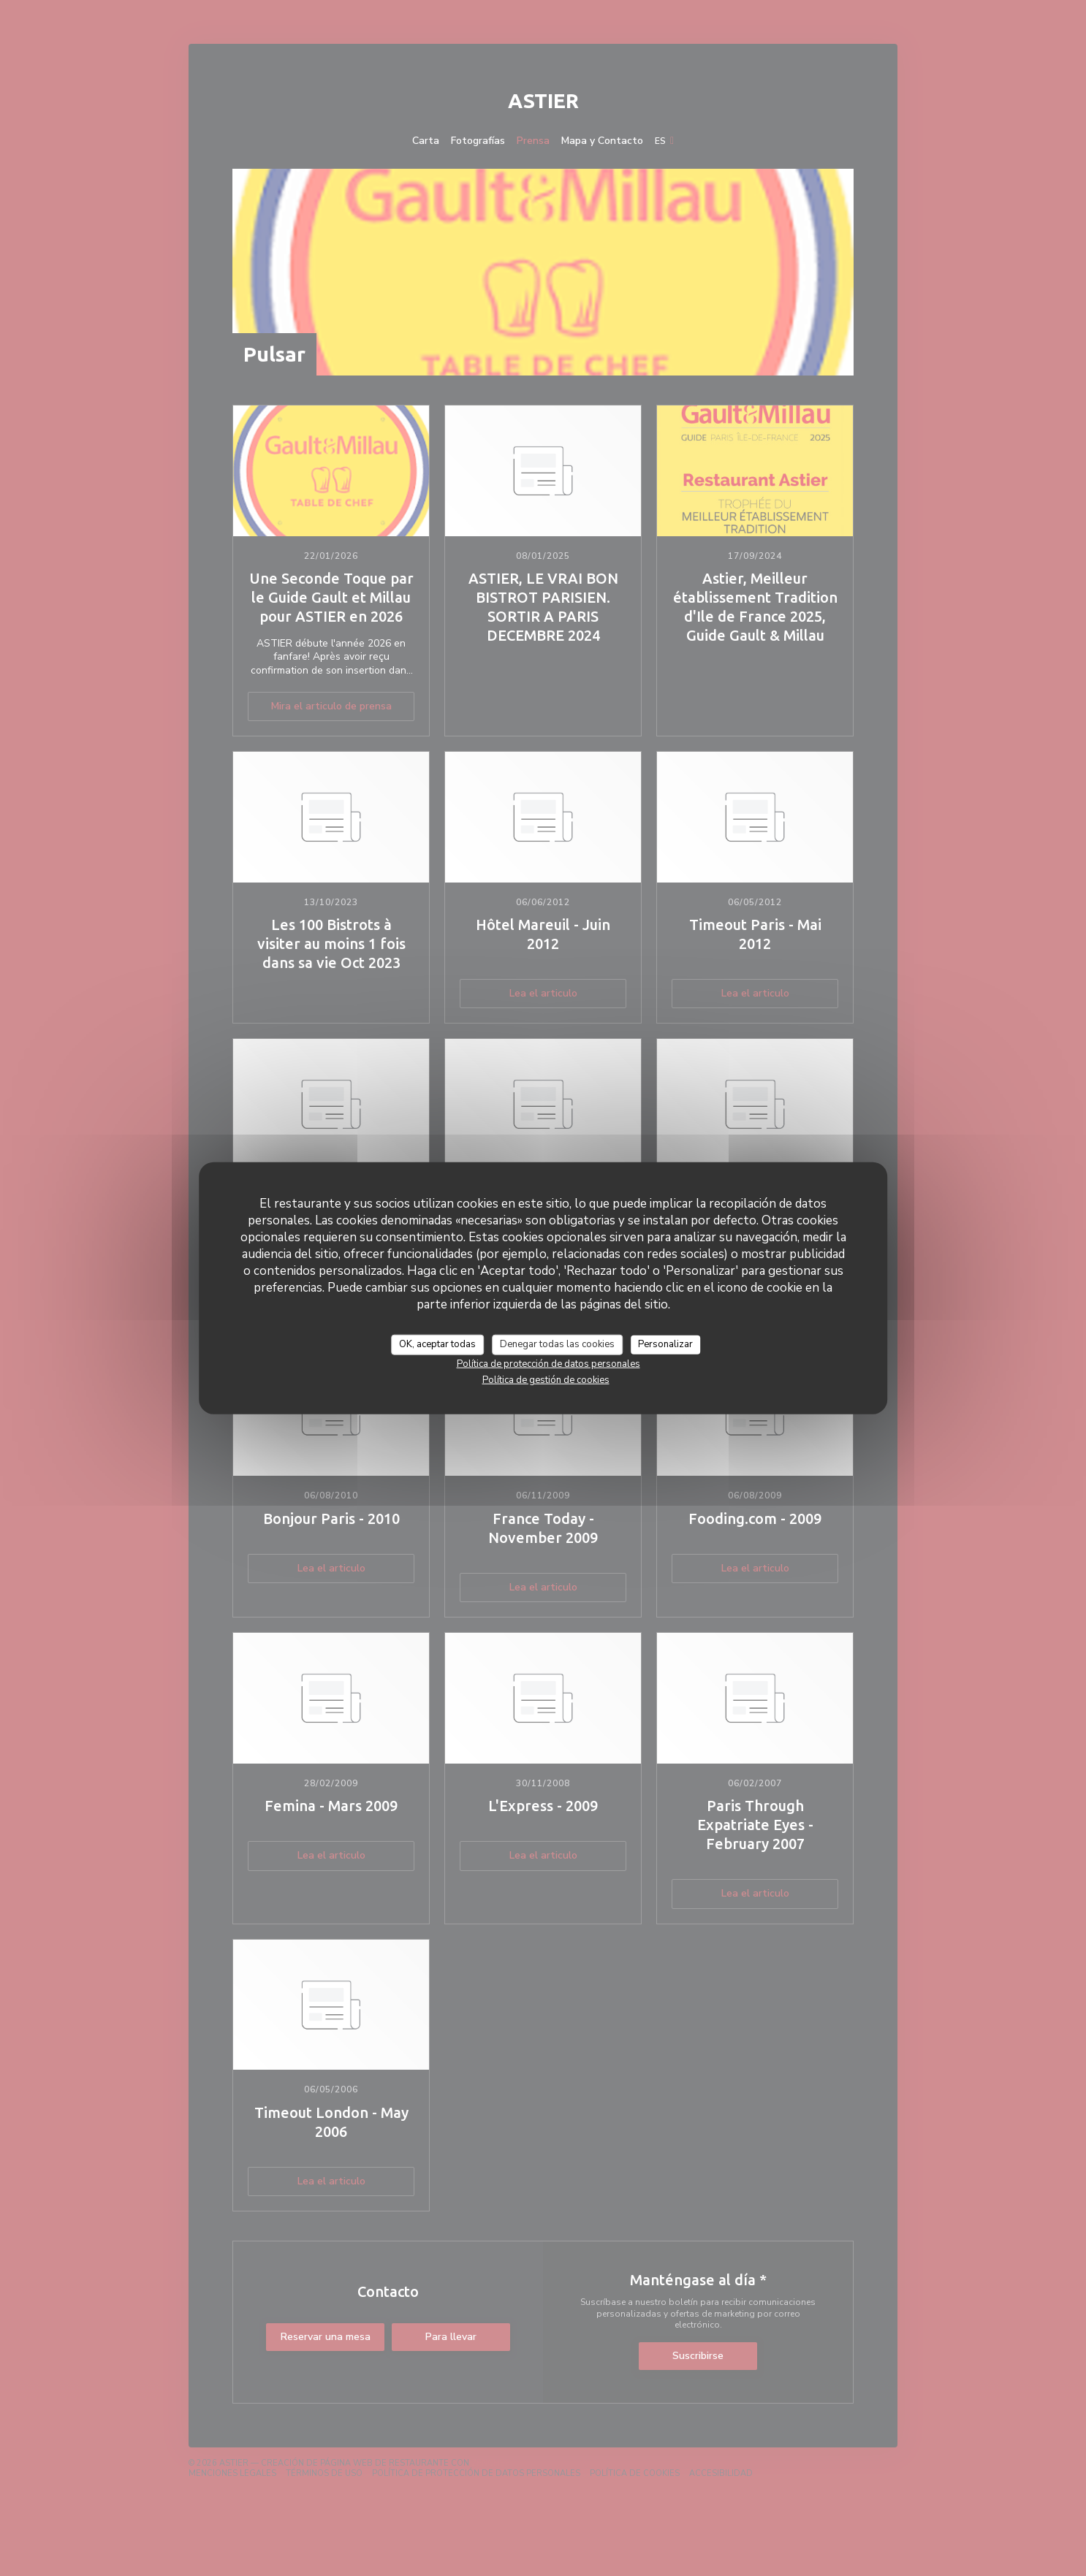  I want to click on Personalizar [Personalizar (ventana modal)], so click(665, 1344).